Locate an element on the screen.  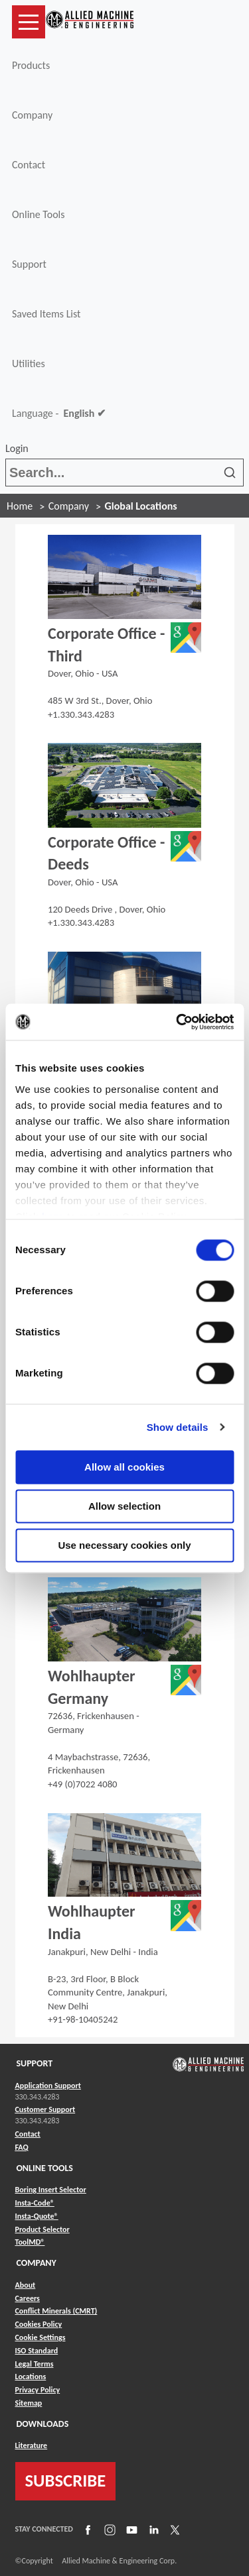
FAQ [Link to FAQ] is located at coordinates (22, 2147).